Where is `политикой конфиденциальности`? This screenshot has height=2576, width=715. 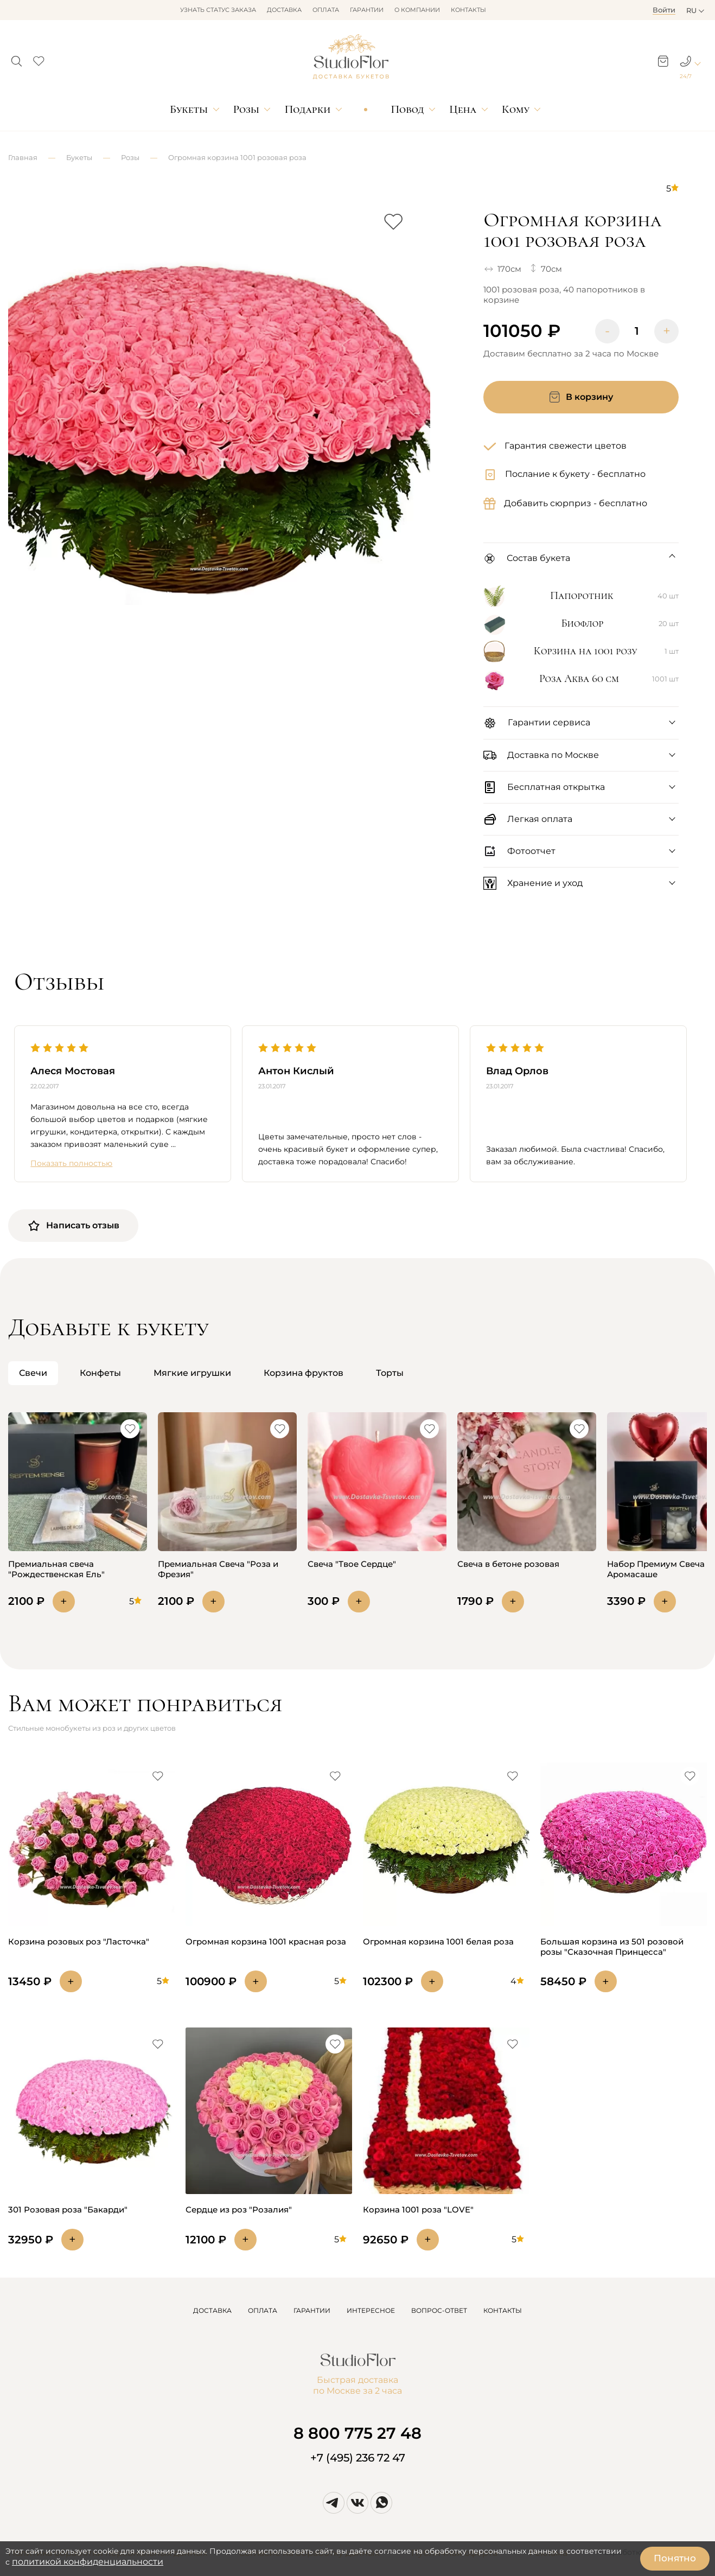
политикой конфиденциальности is located at coordinates (87, 2561).